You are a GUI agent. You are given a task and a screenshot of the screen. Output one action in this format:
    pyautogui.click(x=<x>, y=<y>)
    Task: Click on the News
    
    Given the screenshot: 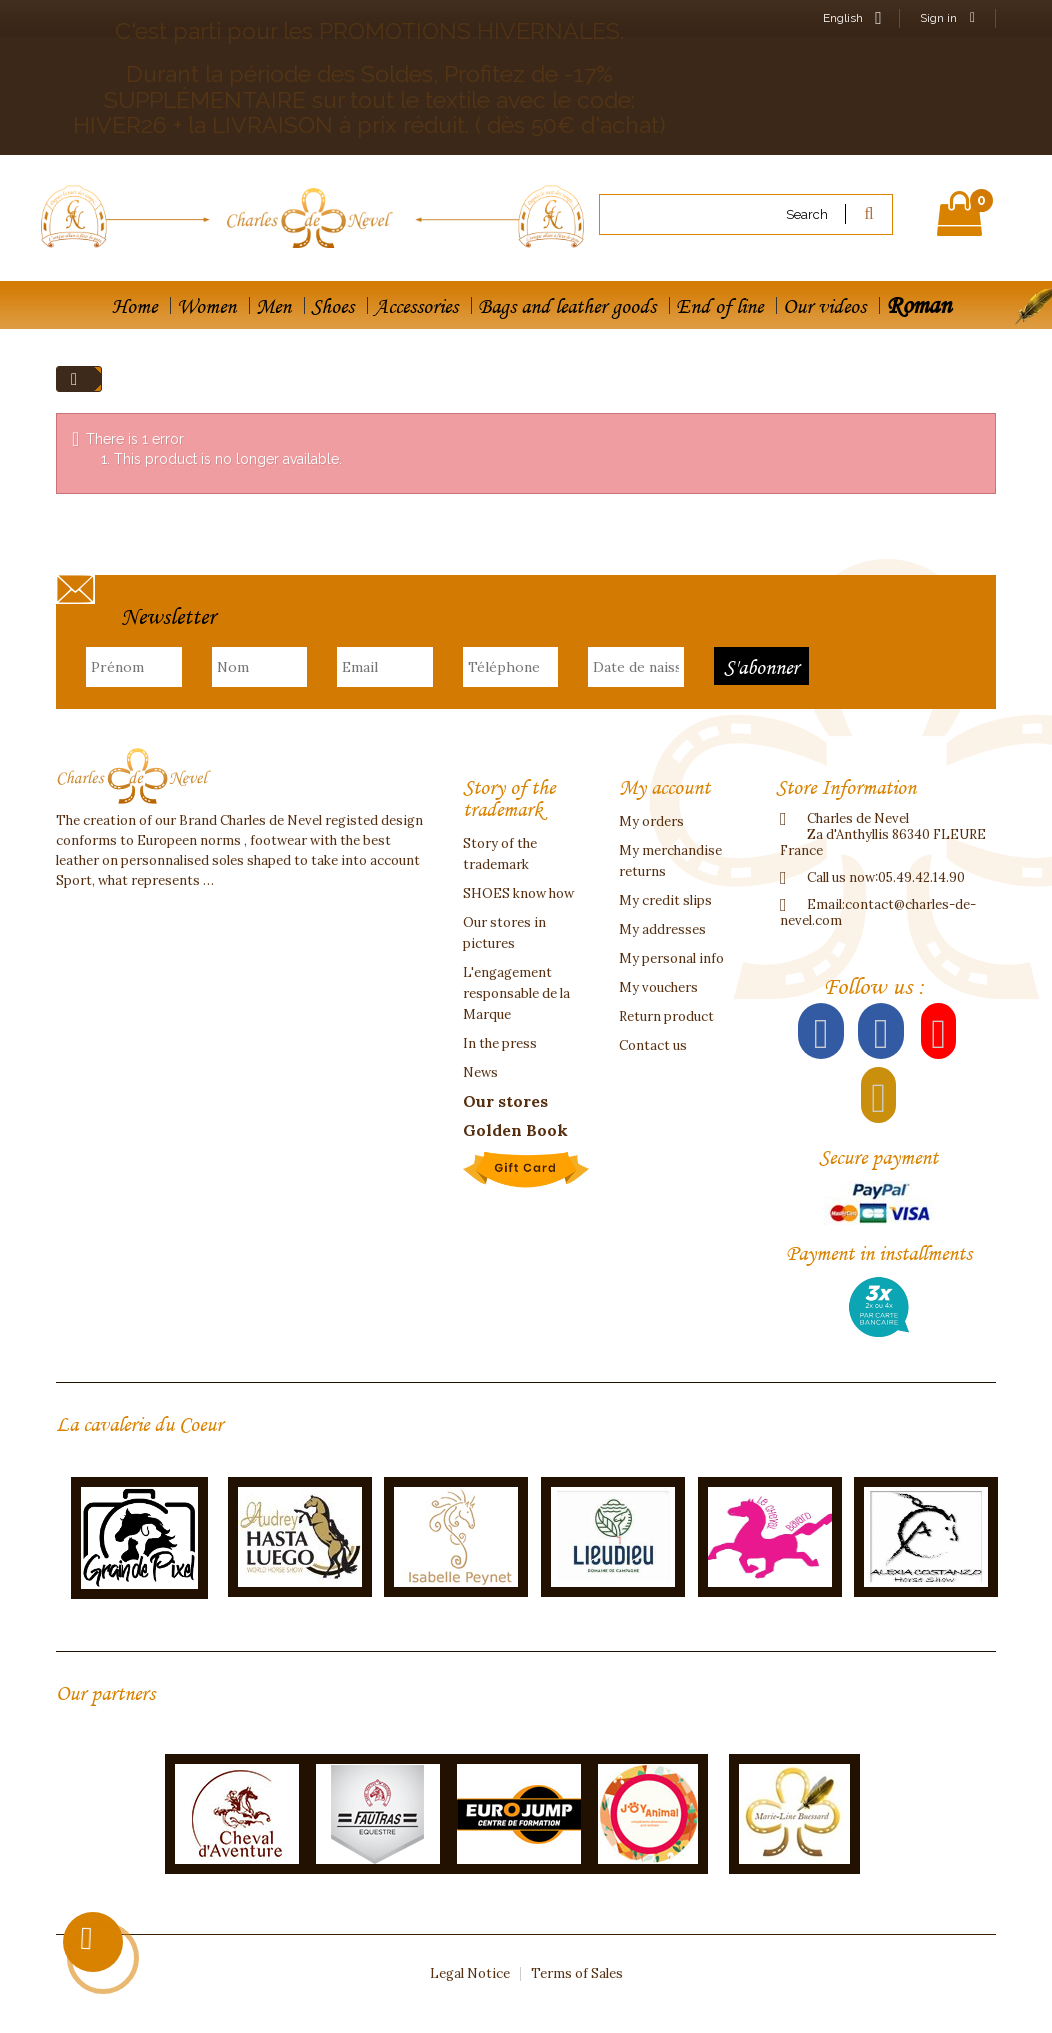 What is the action you would take?
    pyautogui.click(x=480, y=1072)
    